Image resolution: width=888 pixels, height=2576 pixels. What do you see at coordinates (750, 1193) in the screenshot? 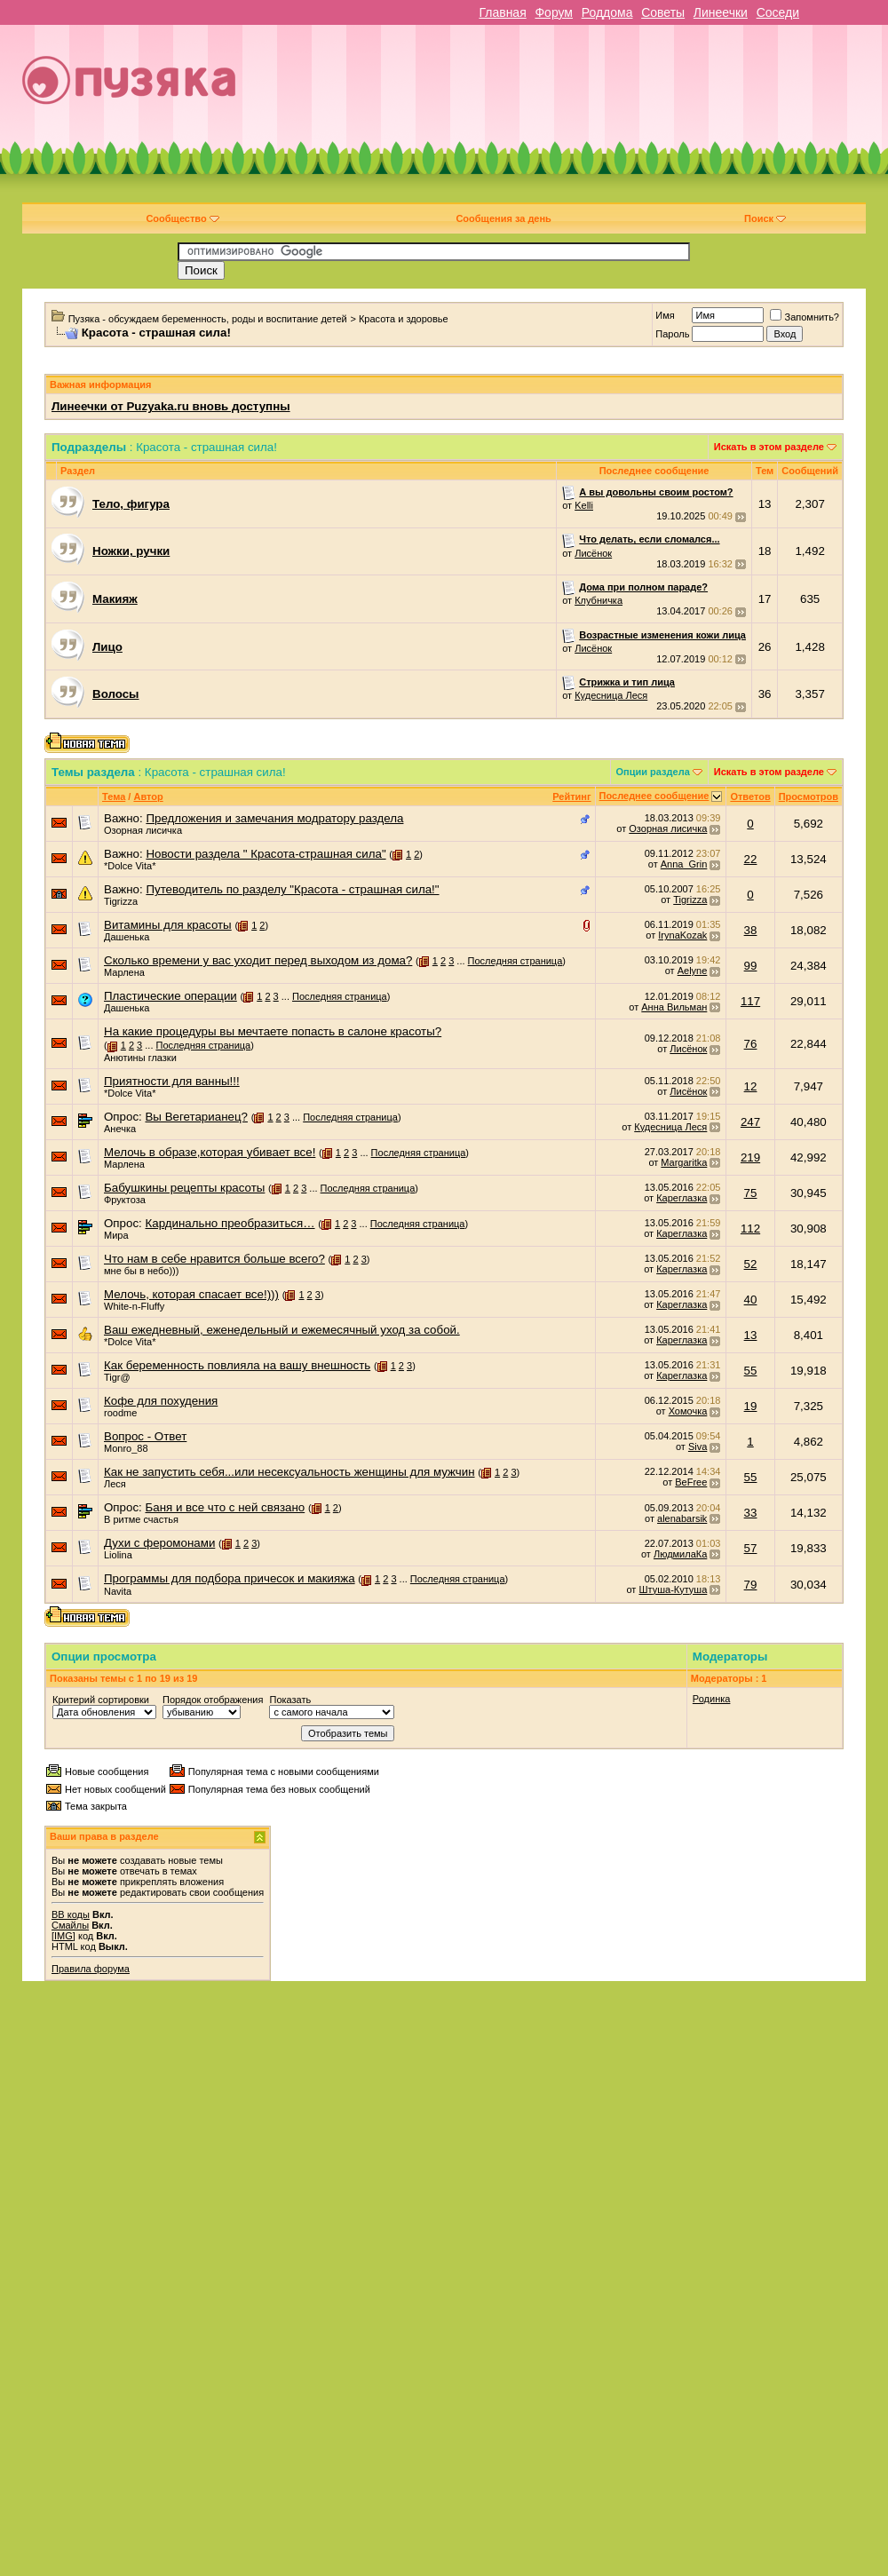
I see `75` at bounding box center [750, 1193].